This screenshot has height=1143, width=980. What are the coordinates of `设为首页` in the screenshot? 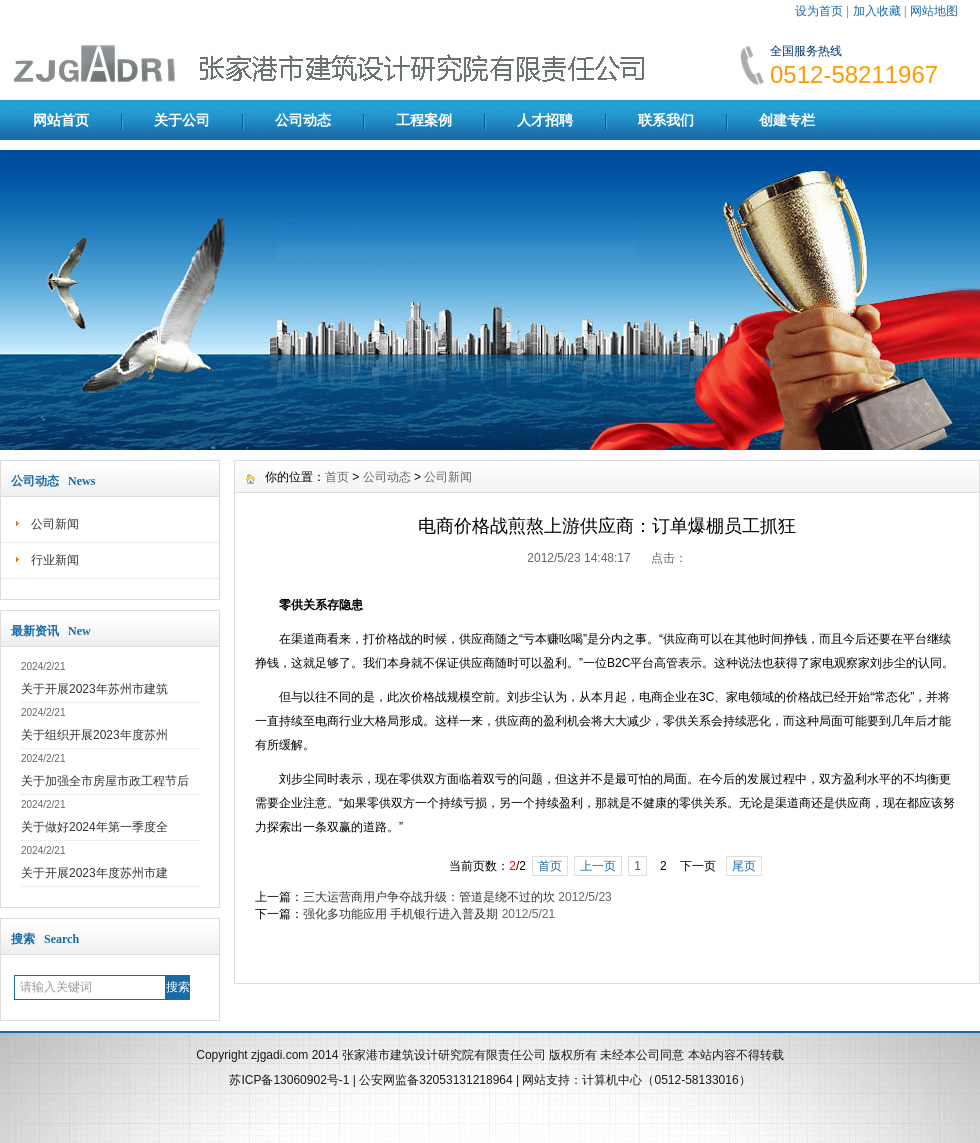 It's located at (819, 11).